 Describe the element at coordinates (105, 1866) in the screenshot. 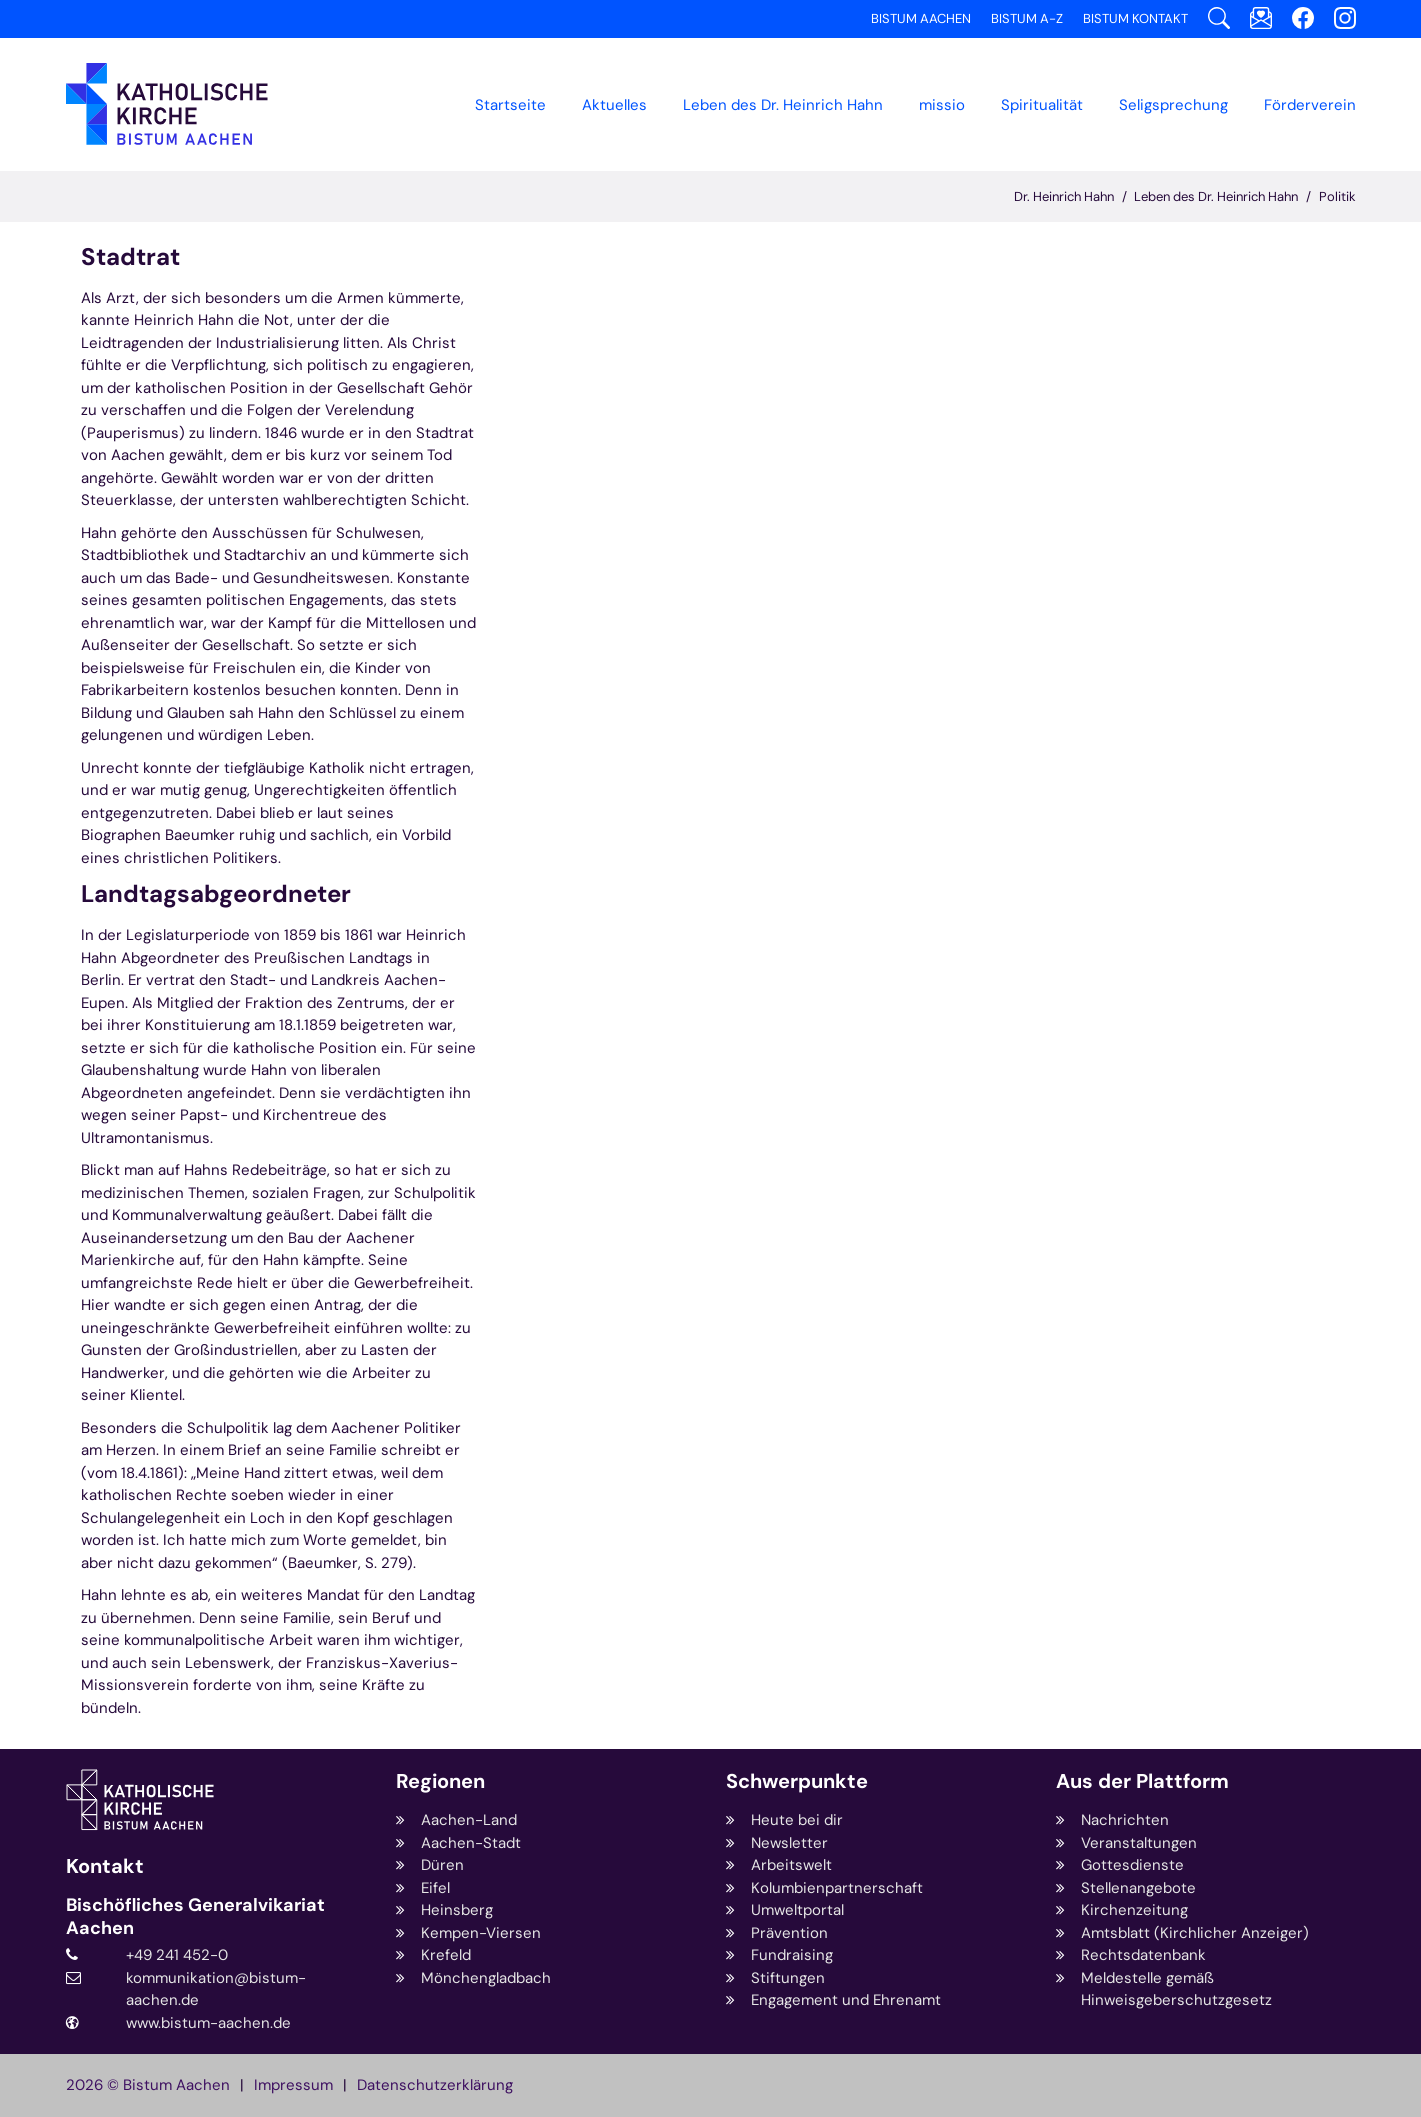

I see `Kontakt` at that location.